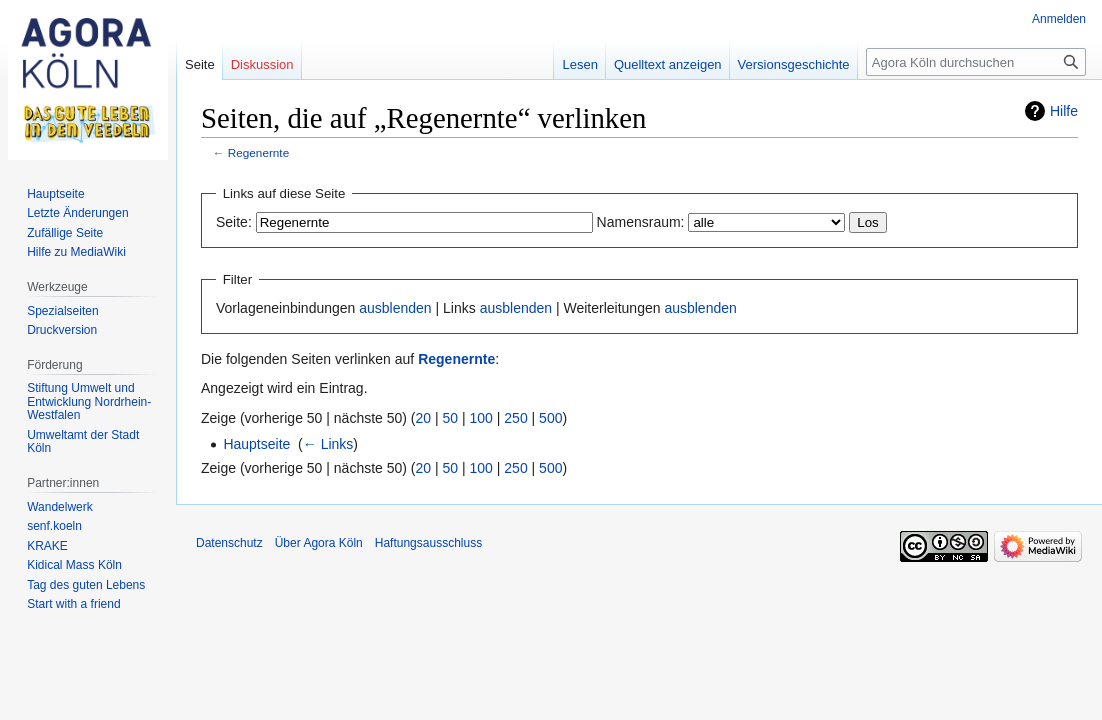  What do you see at coordinates (481, 418) in the screenshot?
I see `100` at bounding box center [481, 418].